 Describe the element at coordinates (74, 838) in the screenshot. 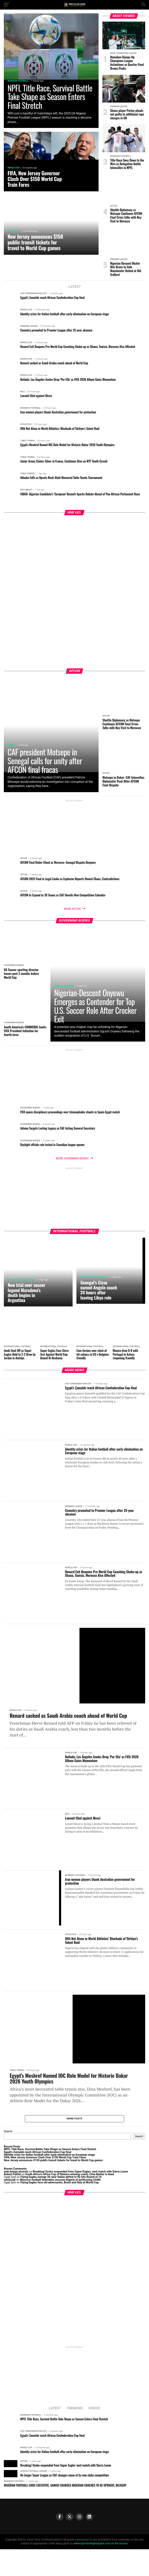

I see `[Advertisement]` at that location.